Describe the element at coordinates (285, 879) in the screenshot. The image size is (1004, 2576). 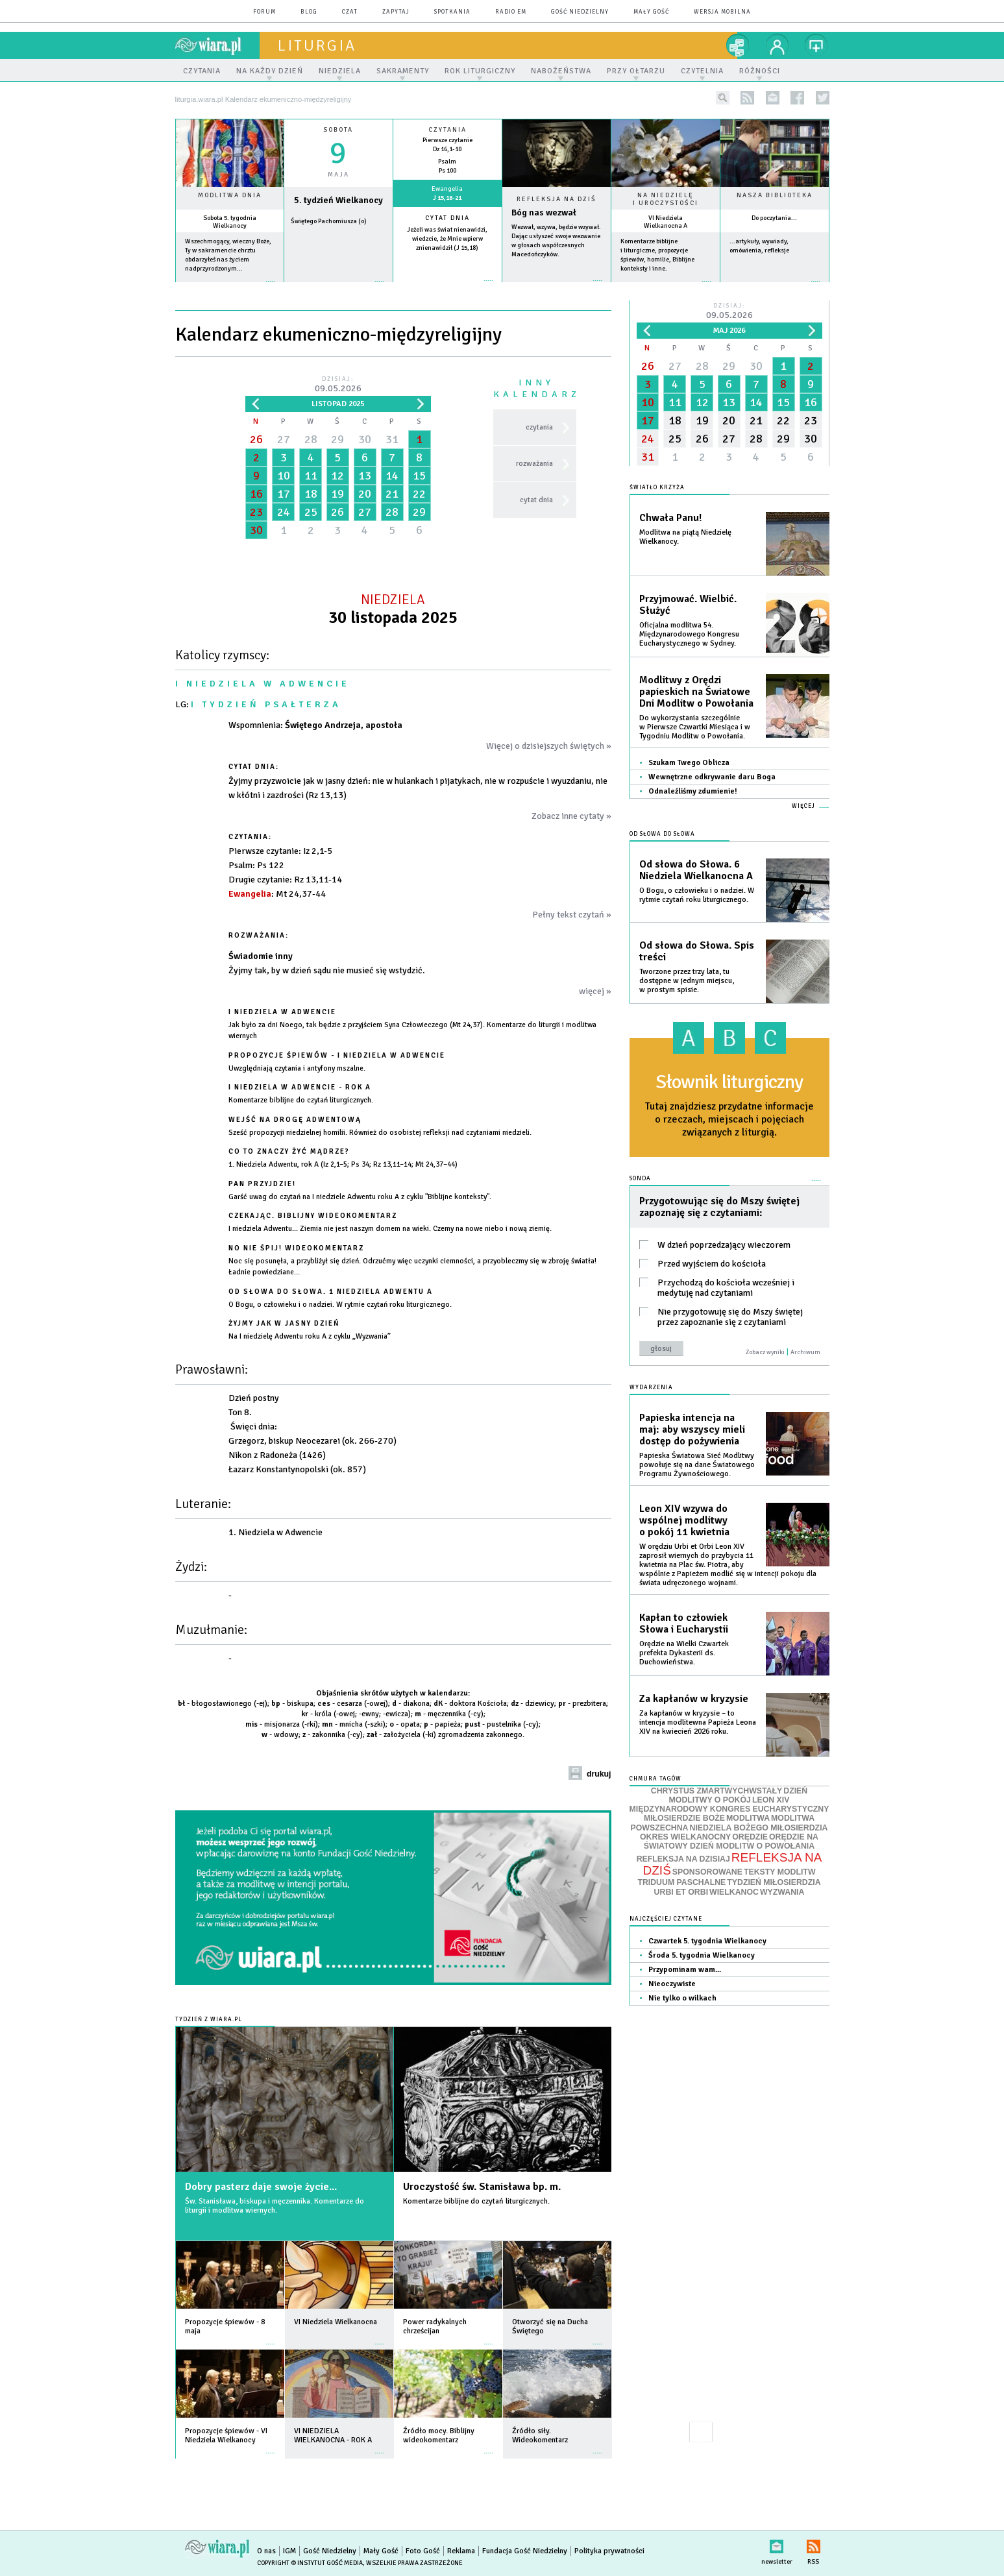
I see `: Rz 13,11-14` at that location.